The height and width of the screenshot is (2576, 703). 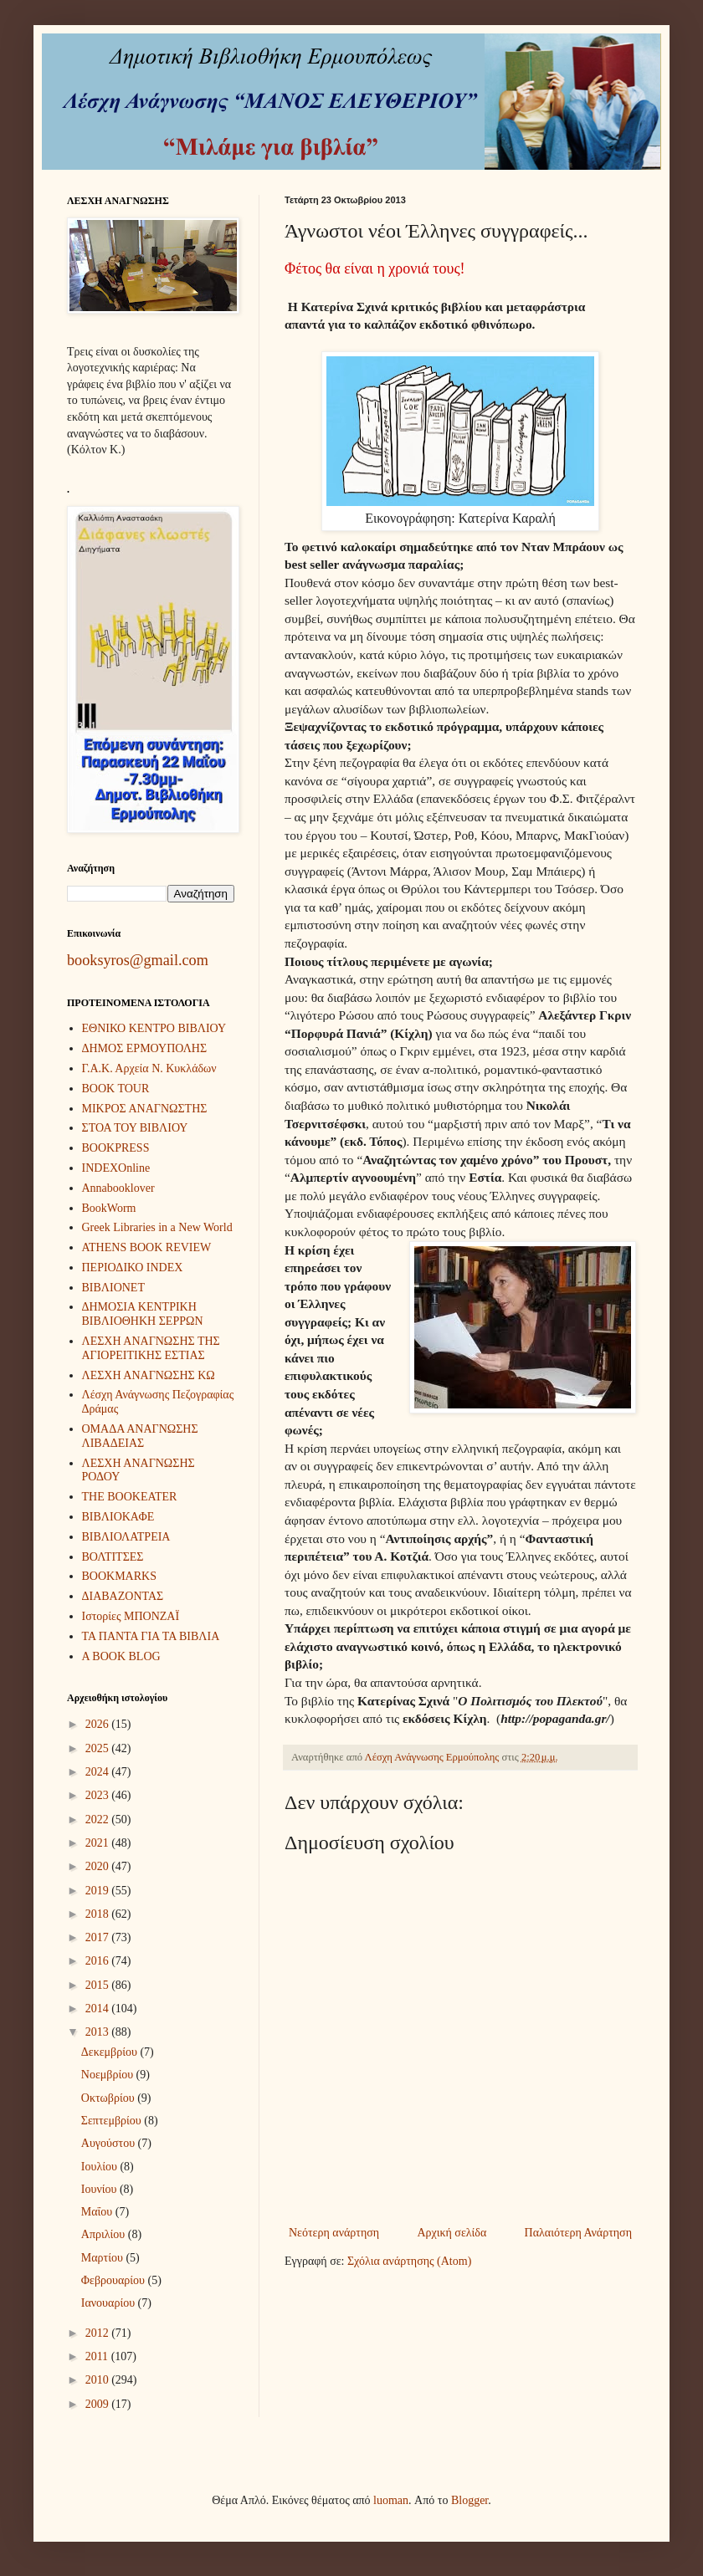 What do you see at coordinates (98, 1961) in the screenshot?
I see `2016` at bounding box center [98, 1961].